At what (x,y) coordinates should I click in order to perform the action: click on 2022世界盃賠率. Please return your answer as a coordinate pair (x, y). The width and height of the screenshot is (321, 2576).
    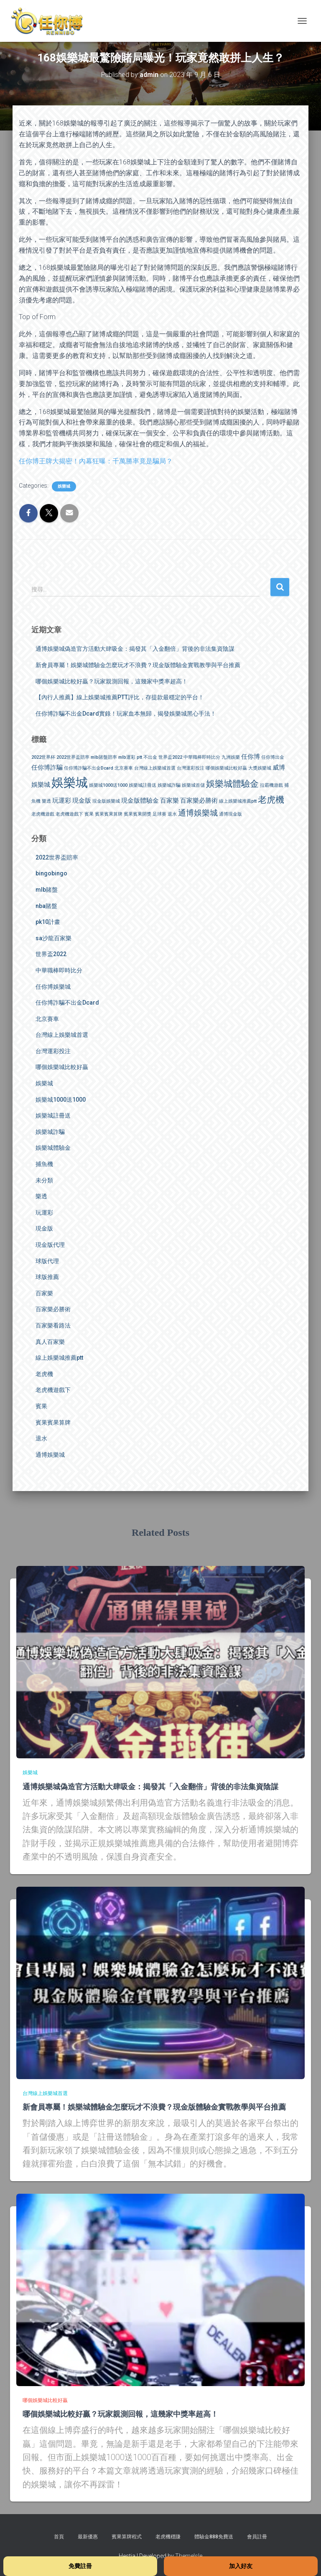
    Looking at the image, I should click on (57, 857).